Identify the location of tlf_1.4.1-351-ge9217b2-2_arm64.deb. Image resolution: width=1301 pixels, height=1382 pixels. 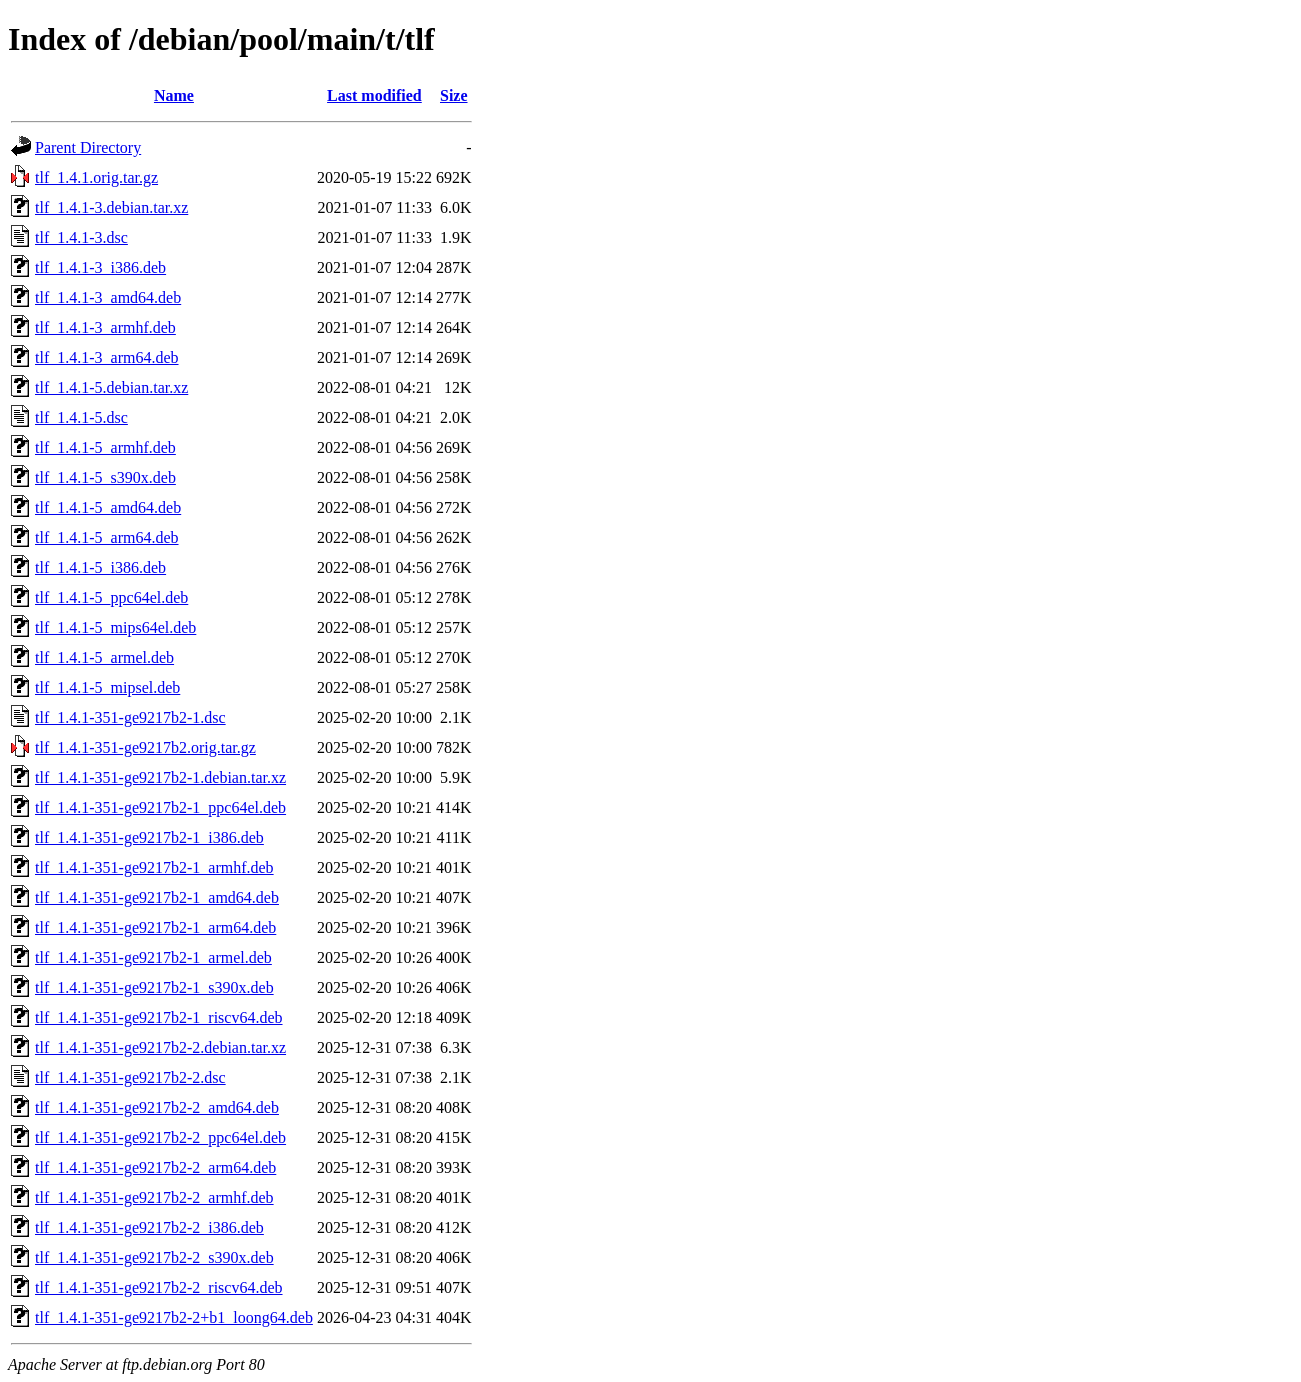
(155, 1167).